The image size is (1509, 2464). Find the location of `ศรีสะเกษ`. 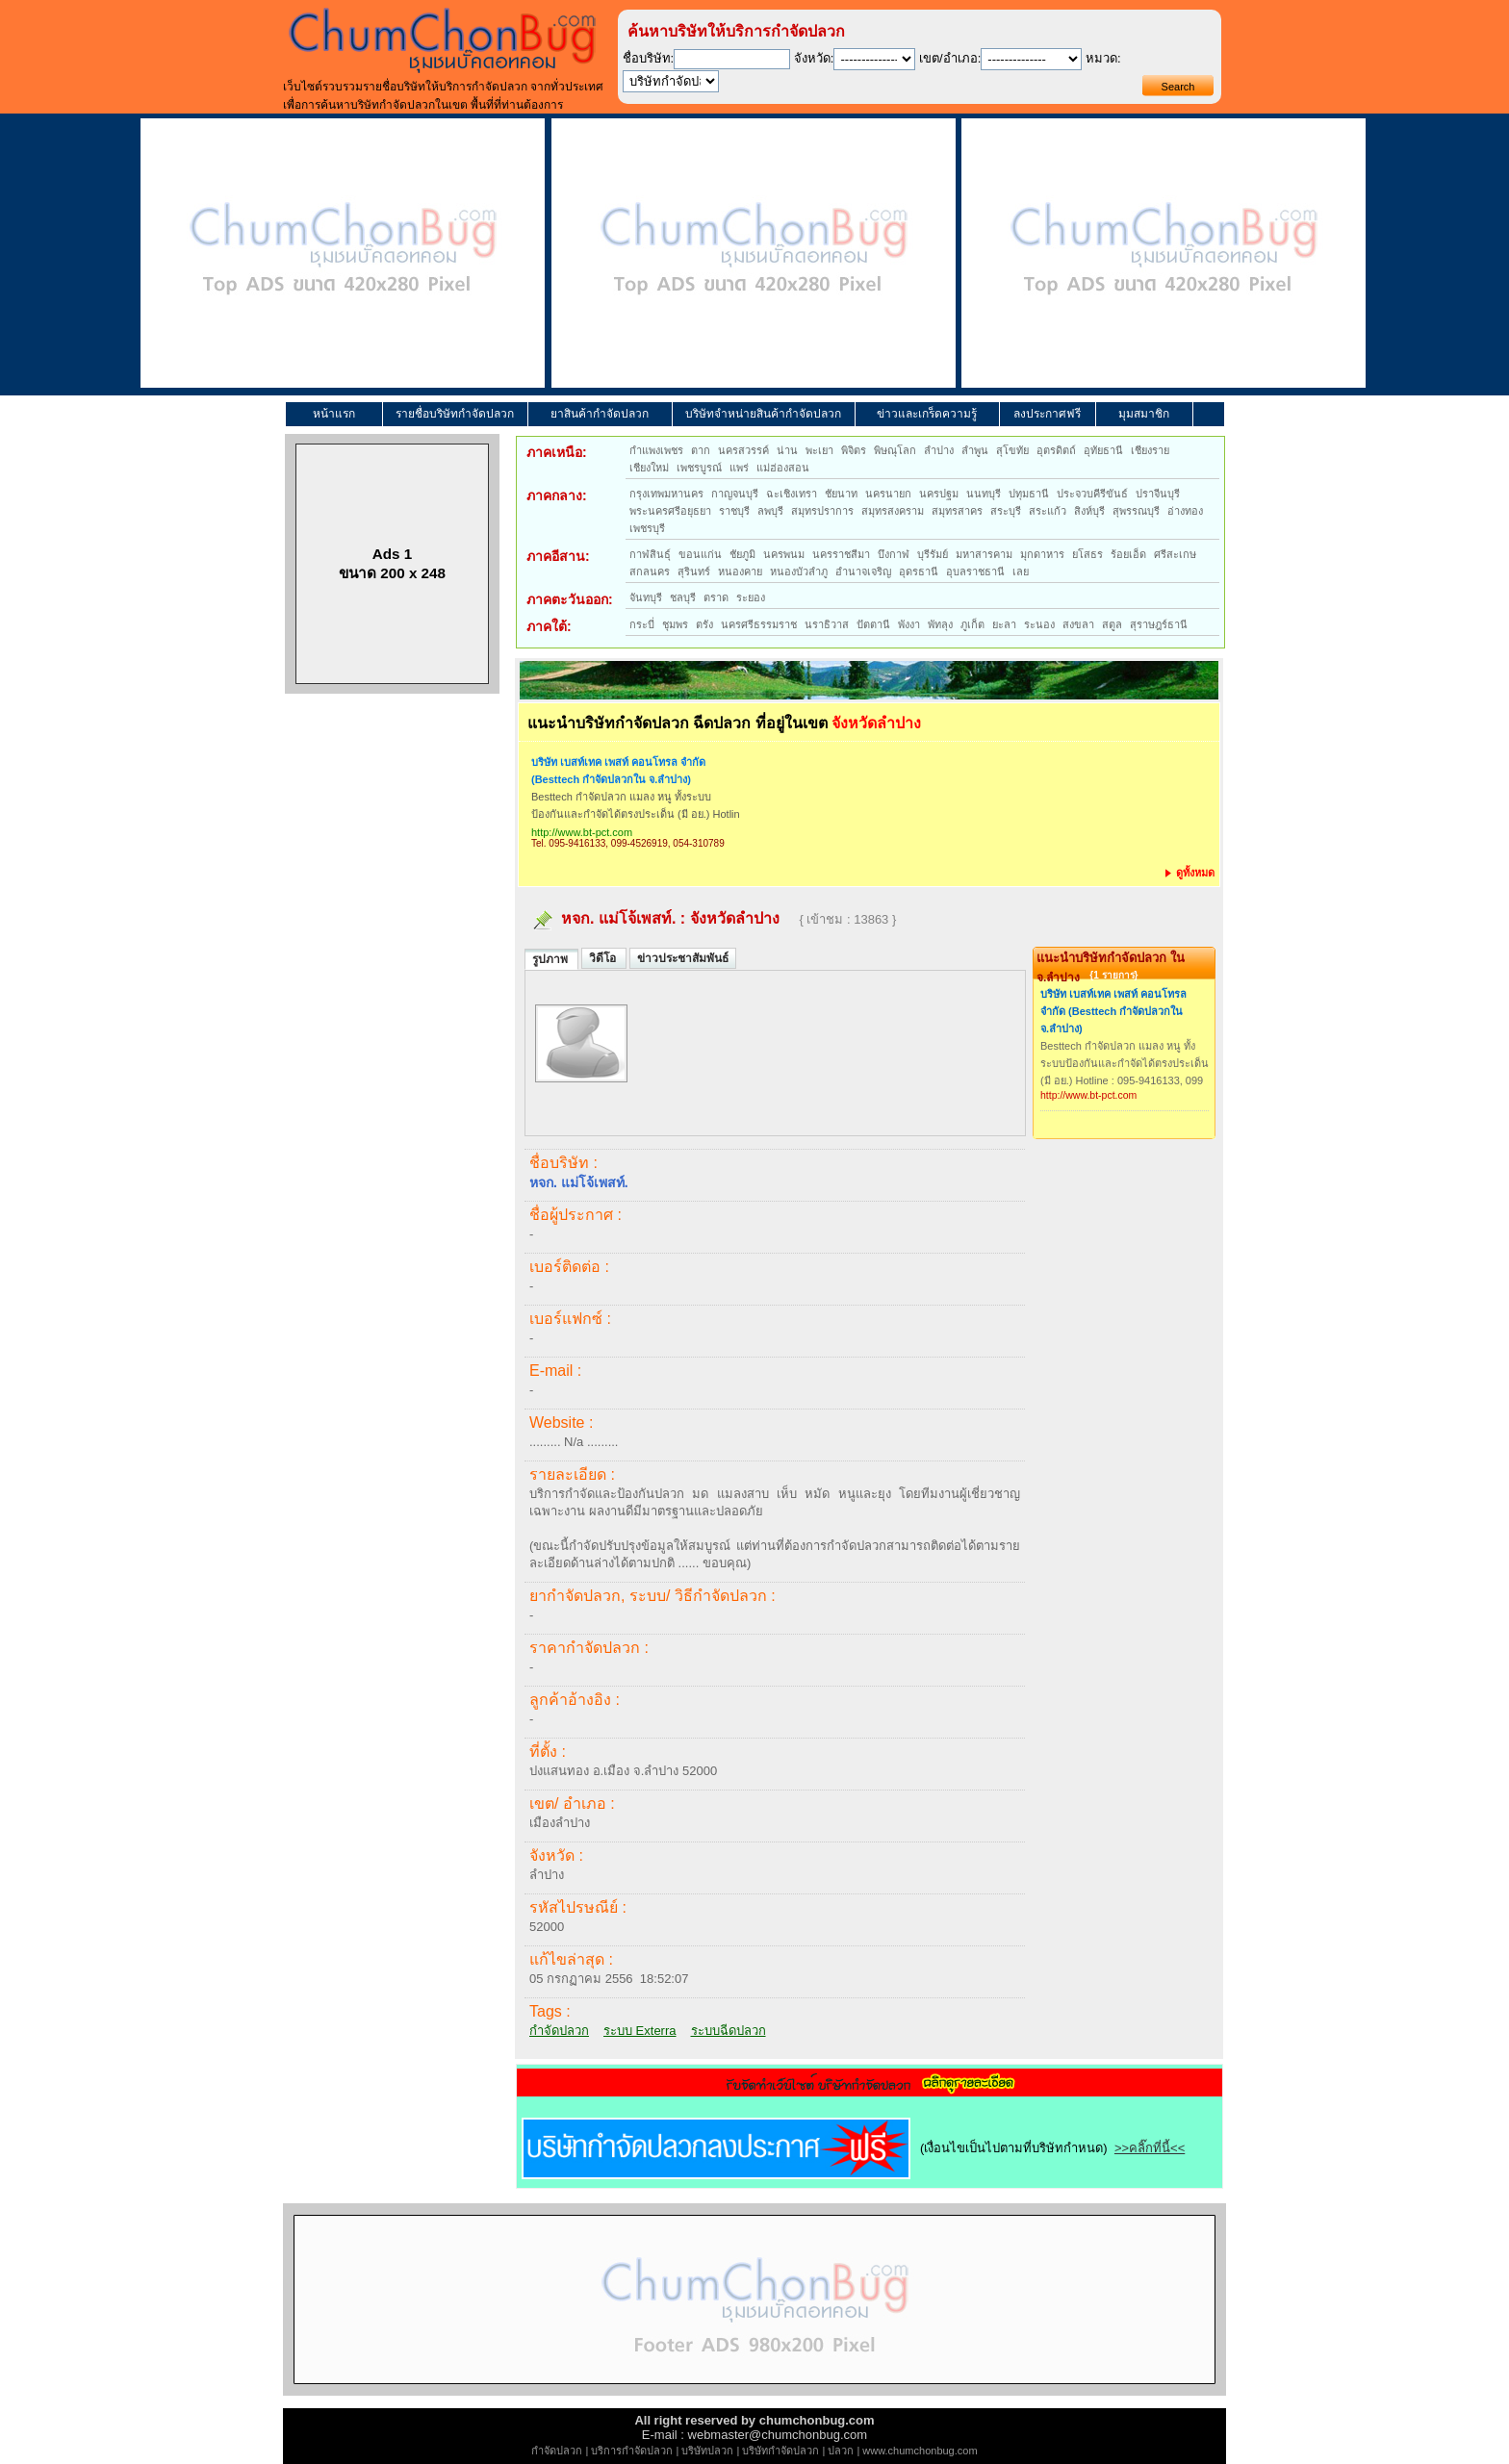

ศรีสะเกษ is located at coordinates (1175, 554).